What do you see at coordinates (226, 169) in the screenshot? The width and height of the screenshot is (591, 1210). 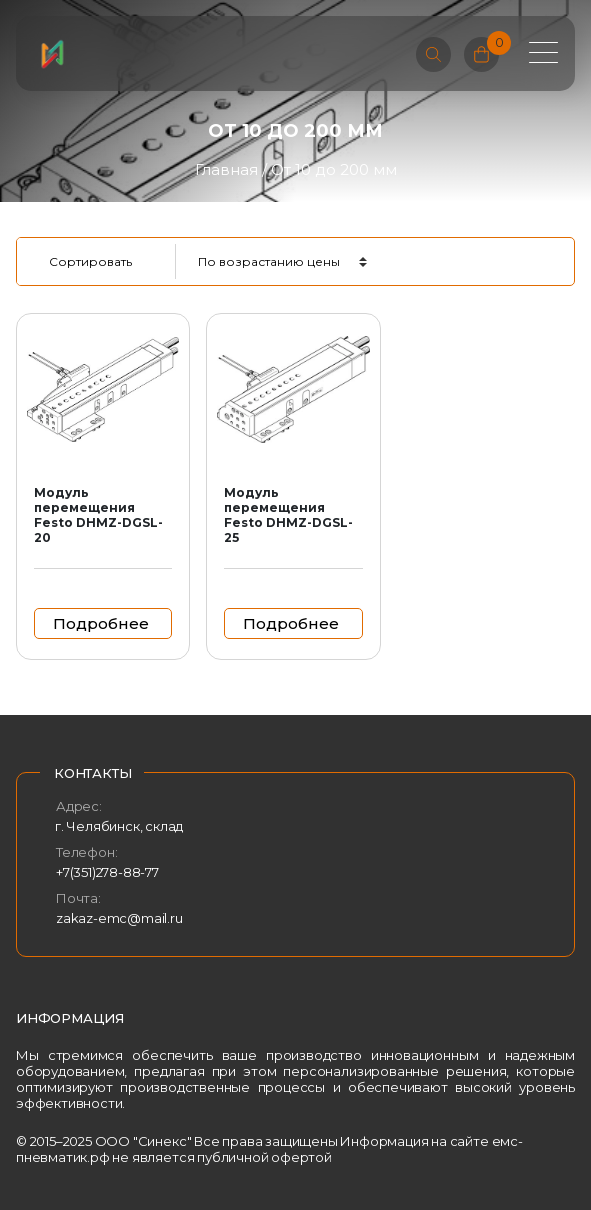 I see `Главная` at bounding box center [226, 169].